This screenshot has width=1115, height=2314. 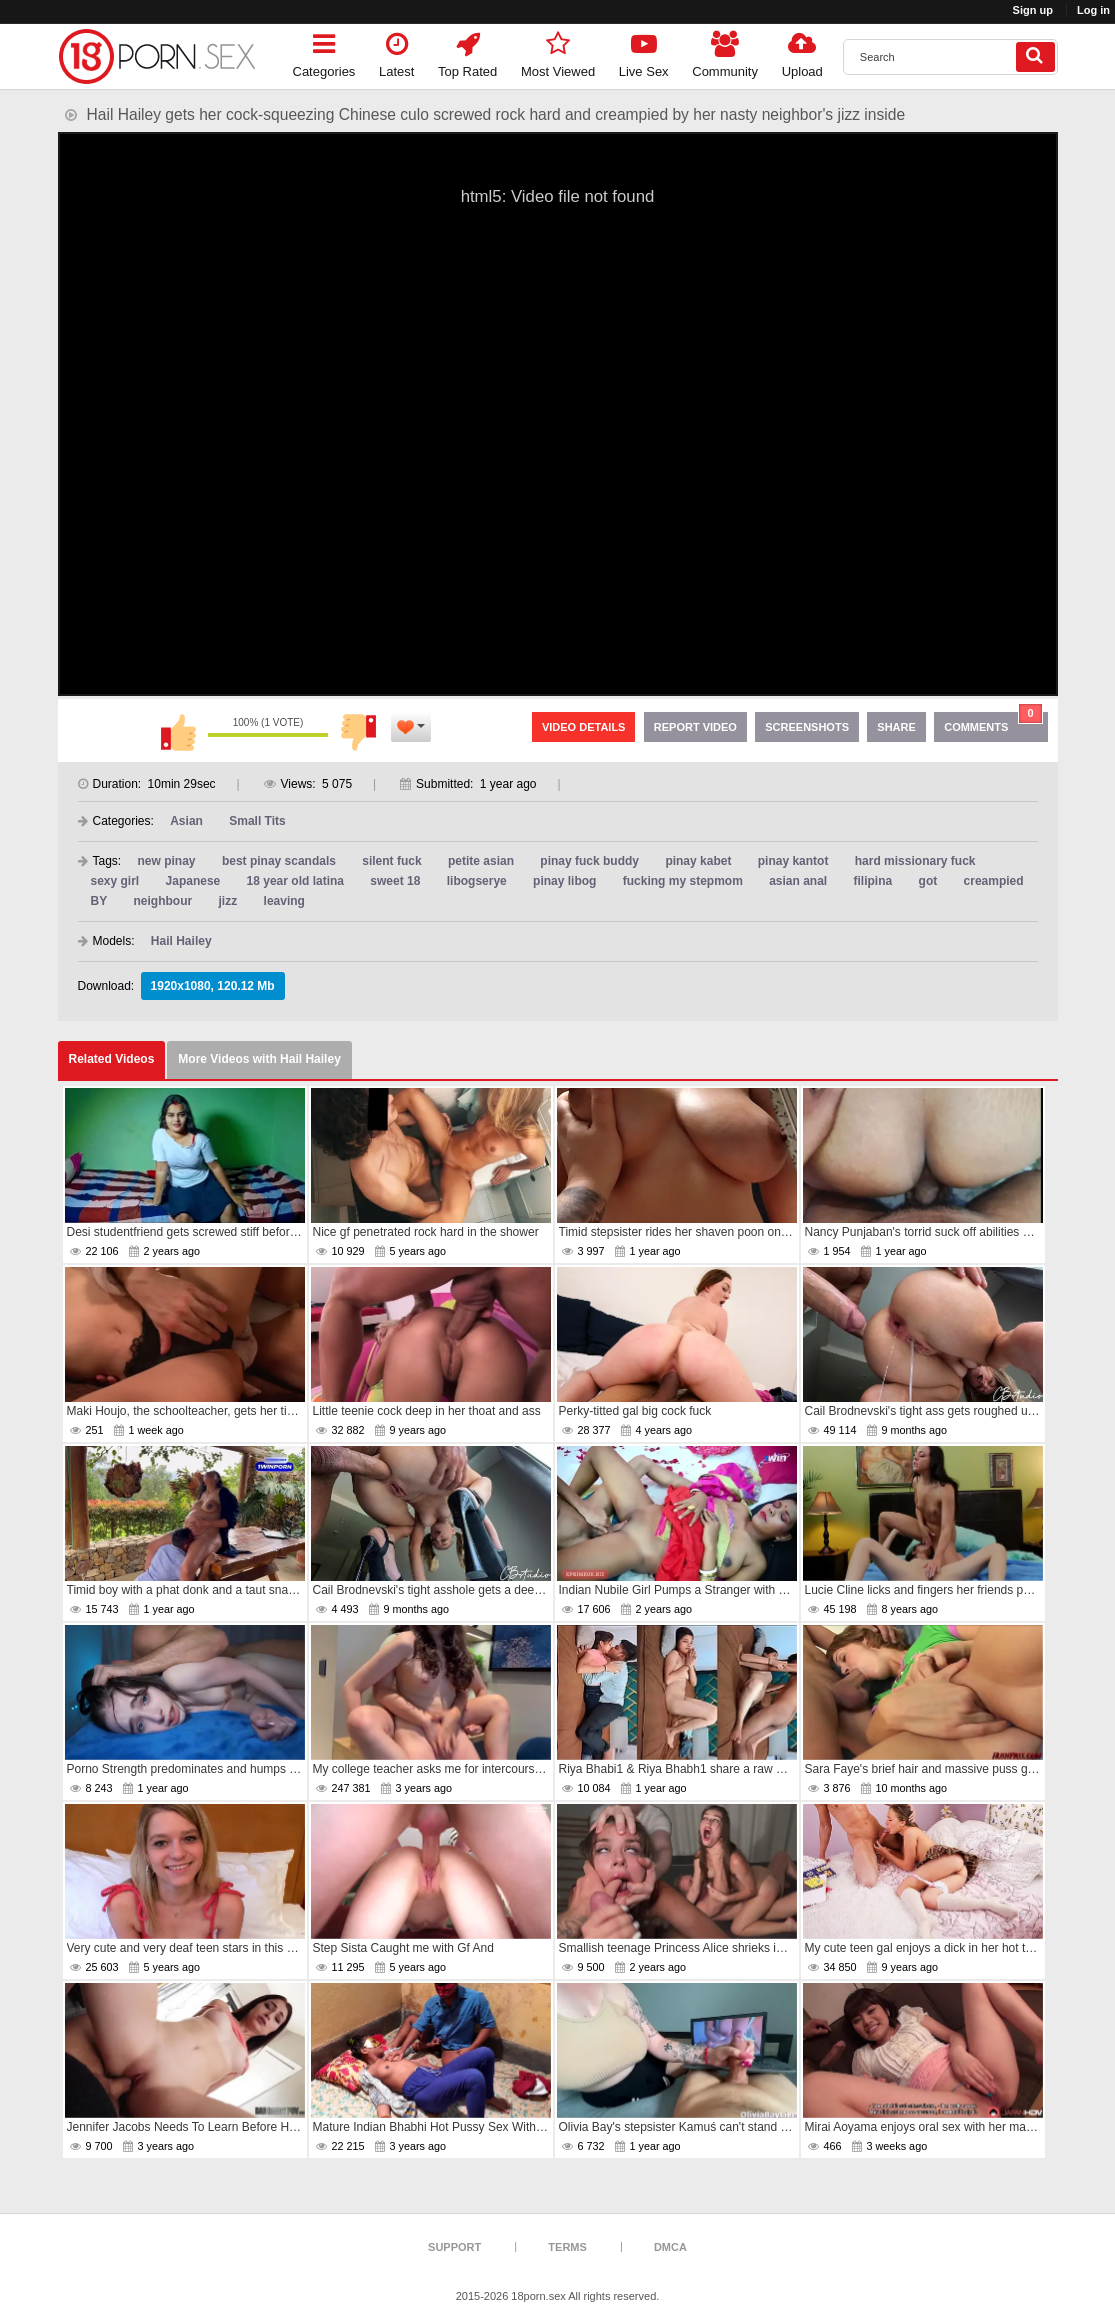 I want to click on pinay libog, so click(x=564, y=881).